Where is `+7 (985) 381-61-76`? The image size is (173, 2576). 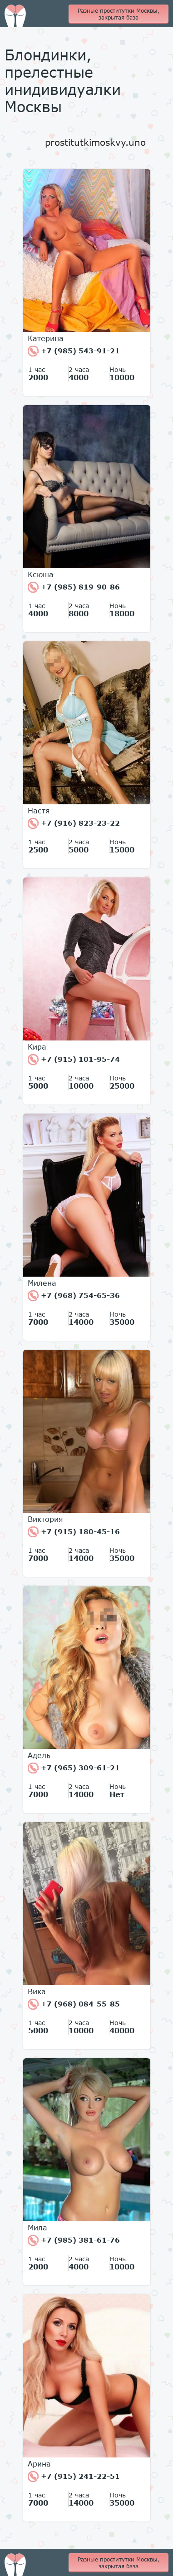
+7 (985) 381-61-76 is located at coordinates (74, 2240).